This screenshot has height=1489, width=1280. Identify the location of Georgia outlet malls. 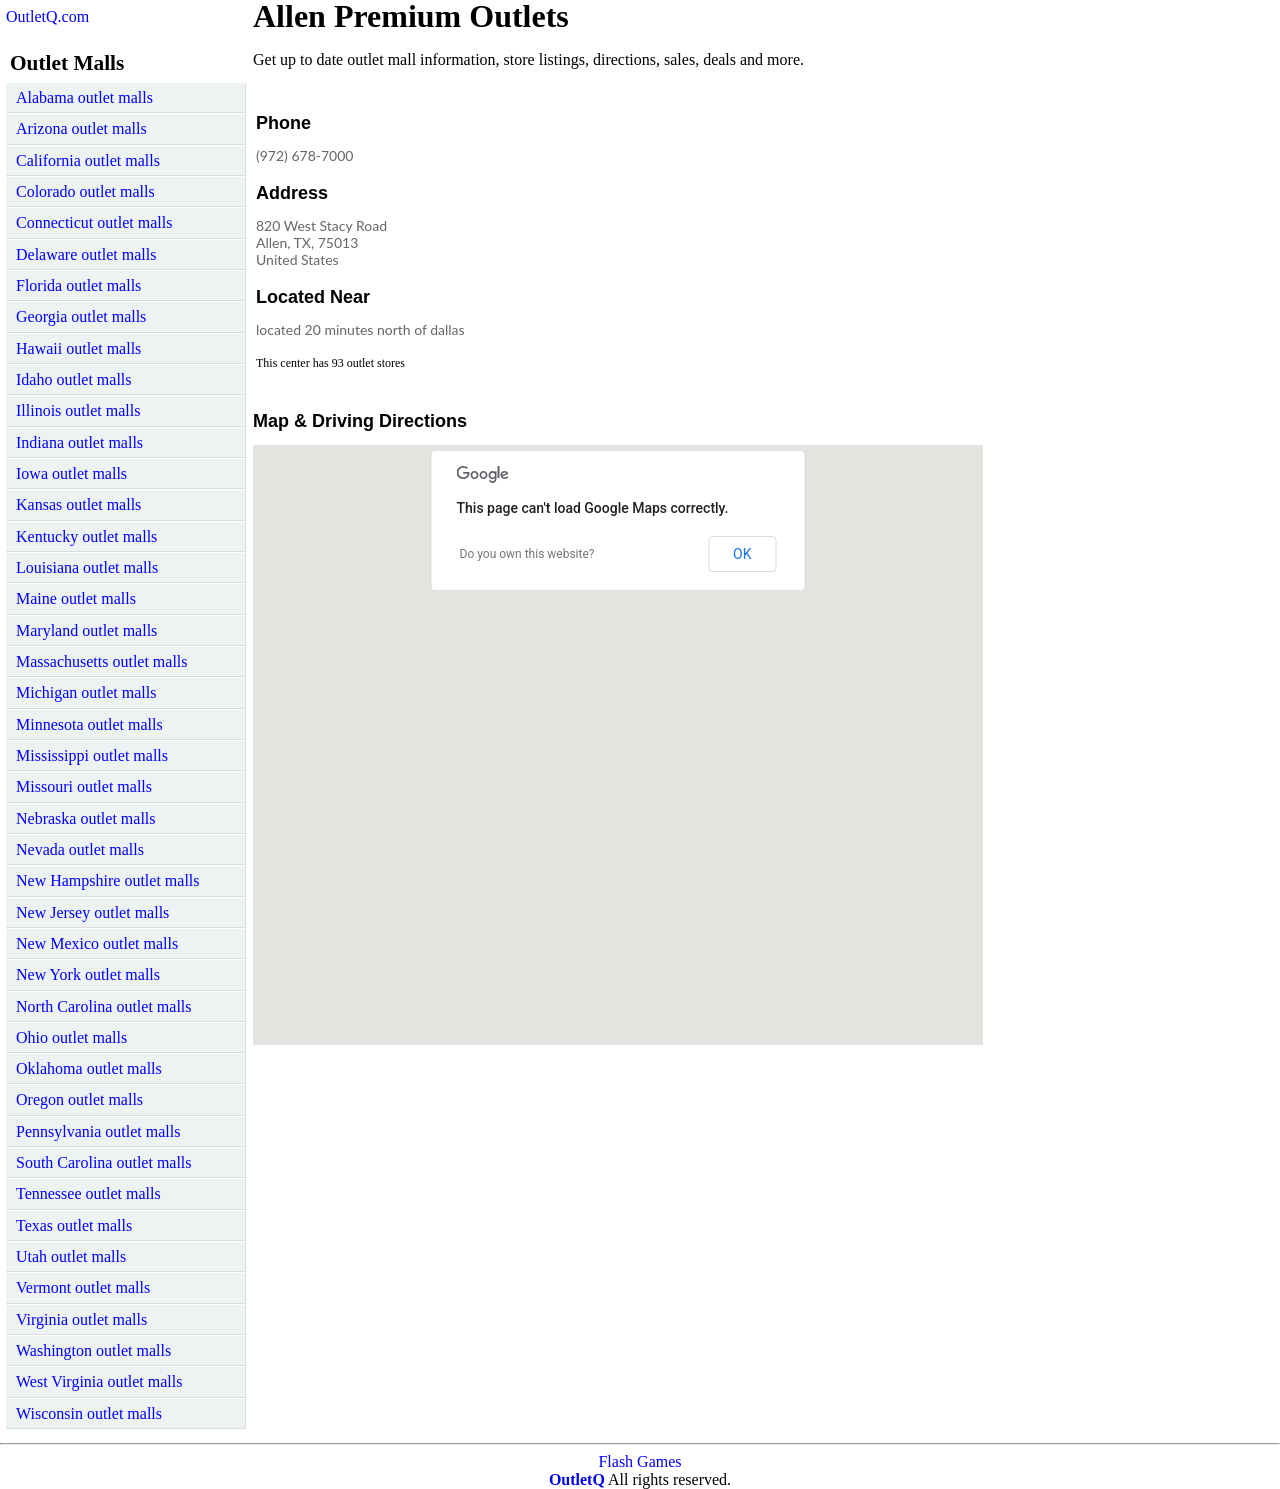
(81, 316).